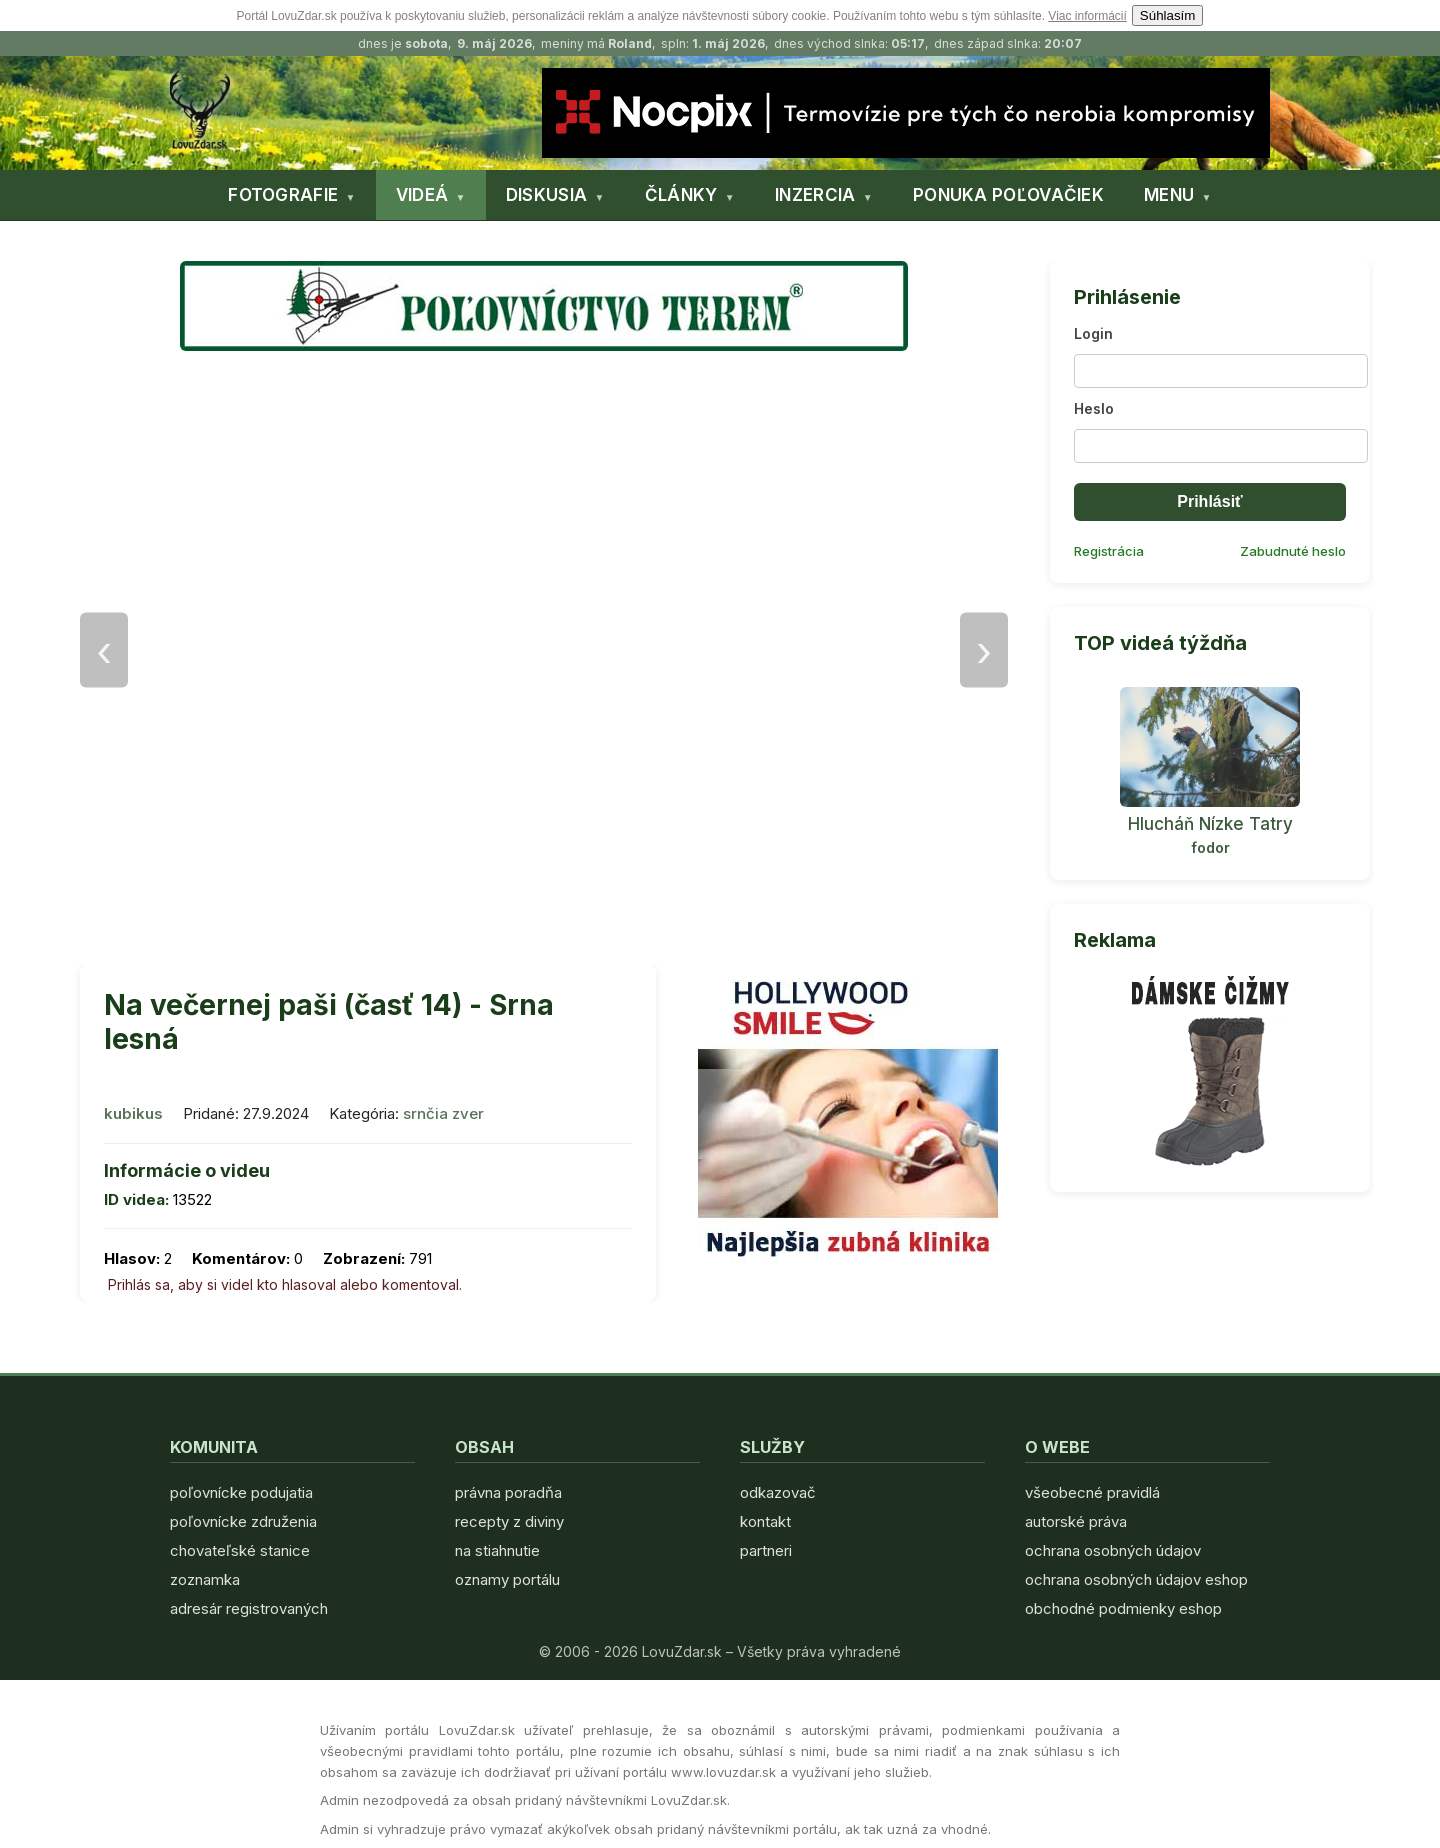 Image resolution: width=1440 pixels, height=1848 pixels. I want to click on FOTOGRAFIE, so click(283, 195).